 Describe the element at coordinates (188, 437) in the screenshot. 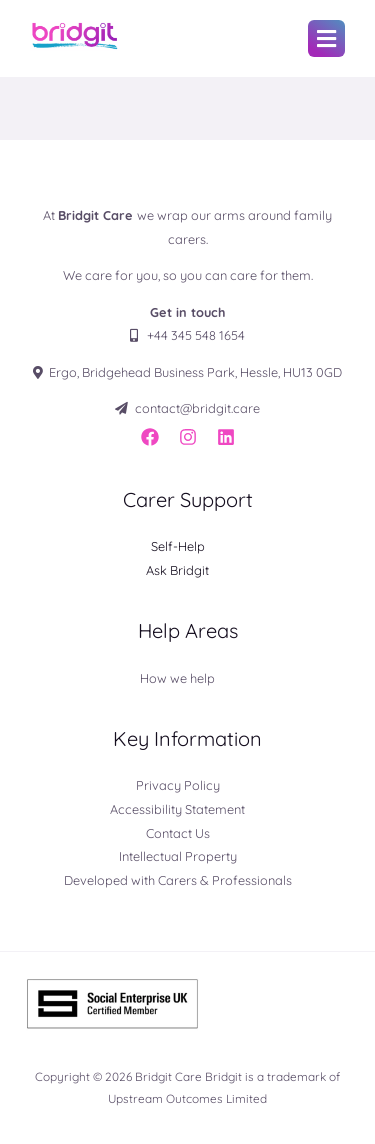

I see `[Instagram]` at that location.